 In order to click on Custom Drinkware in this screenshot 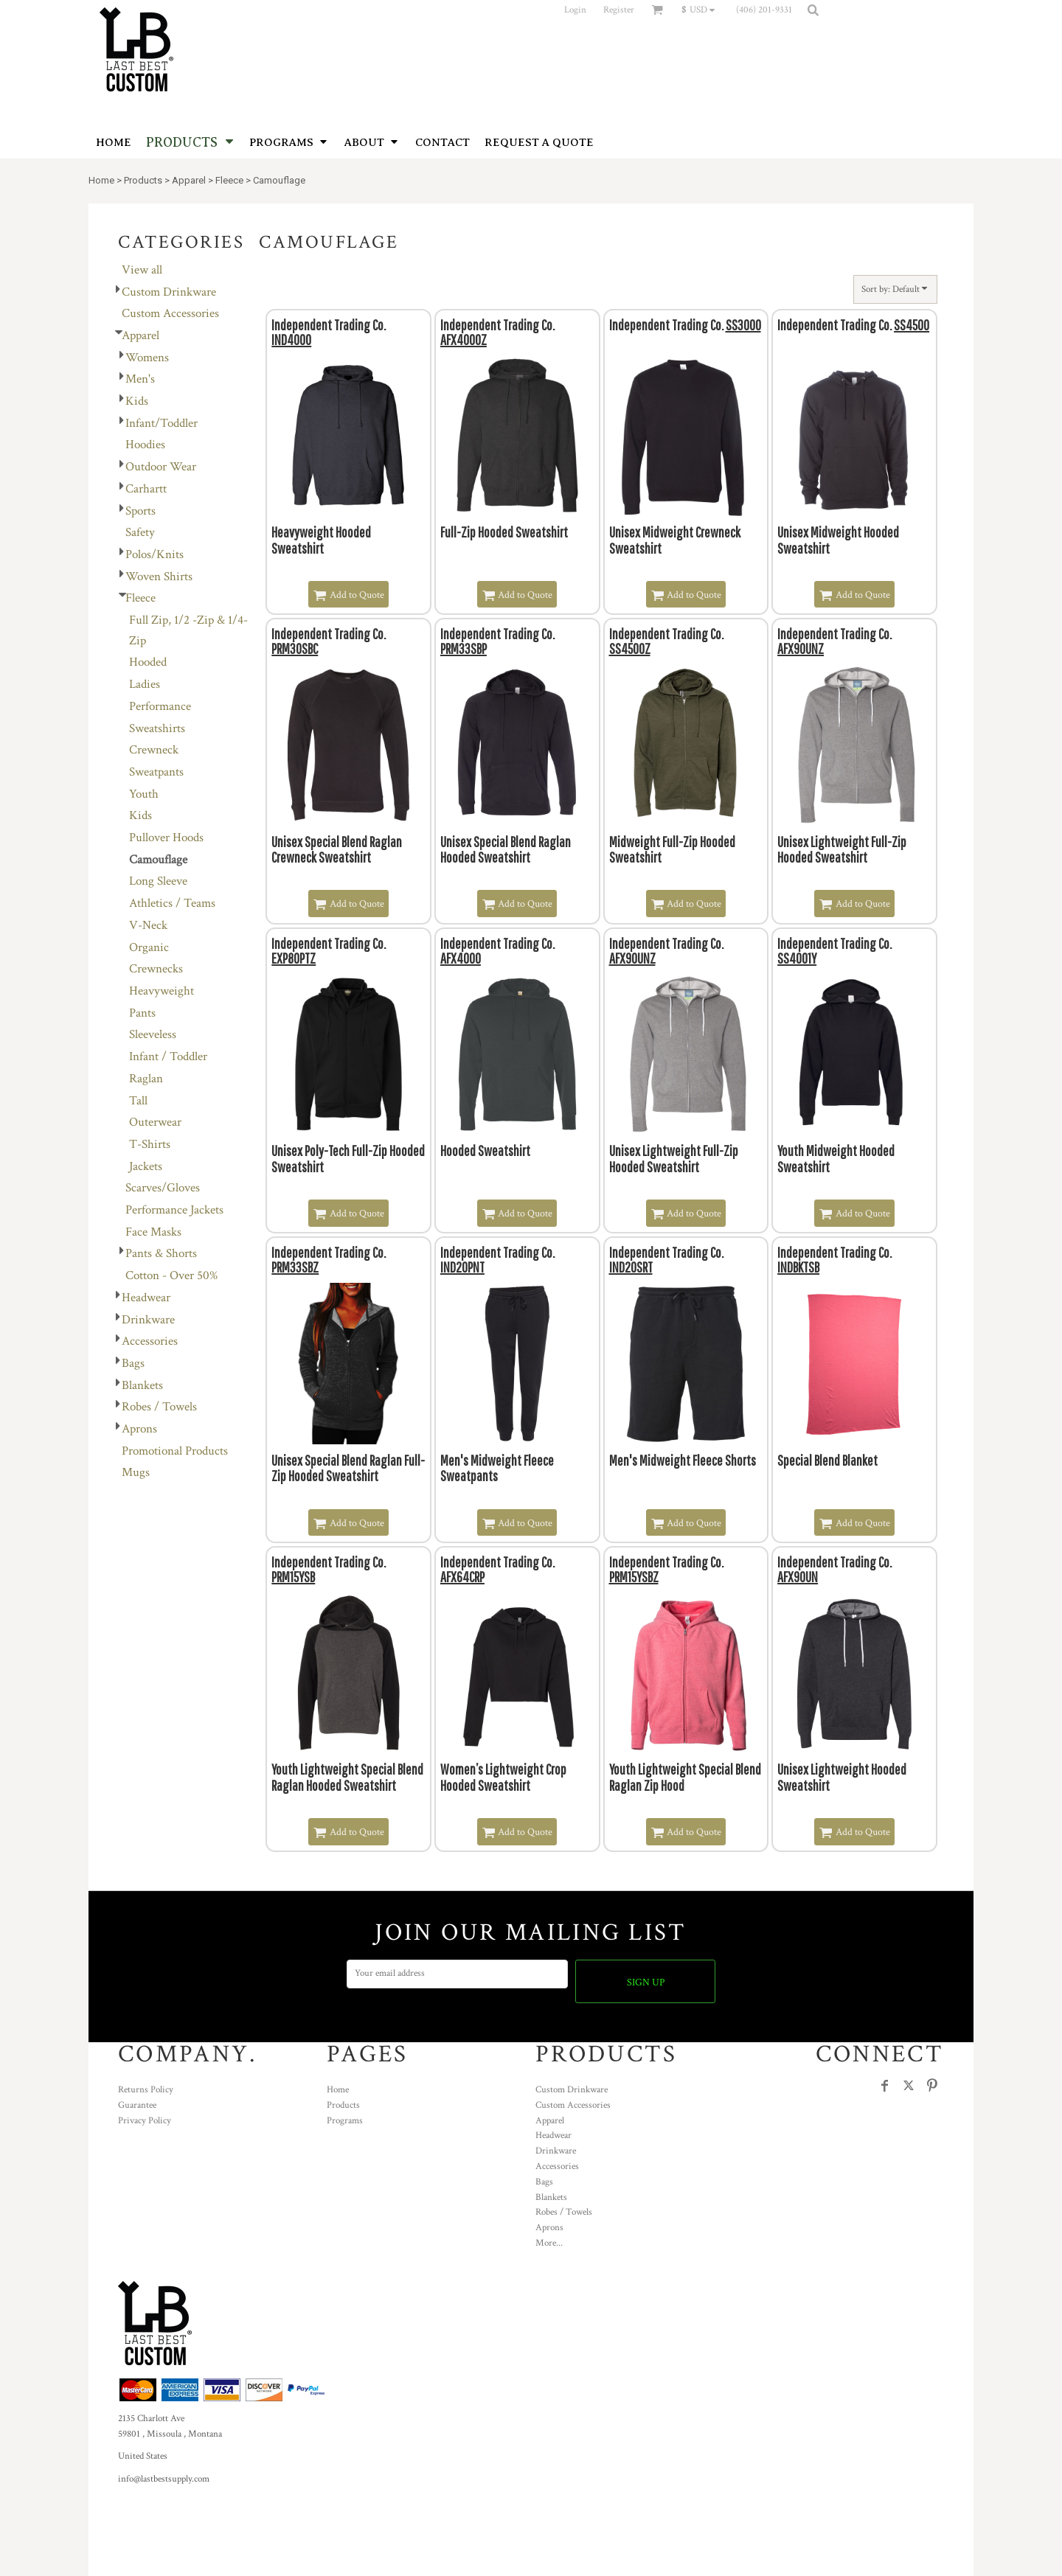, I will do `click(169, 292)`.